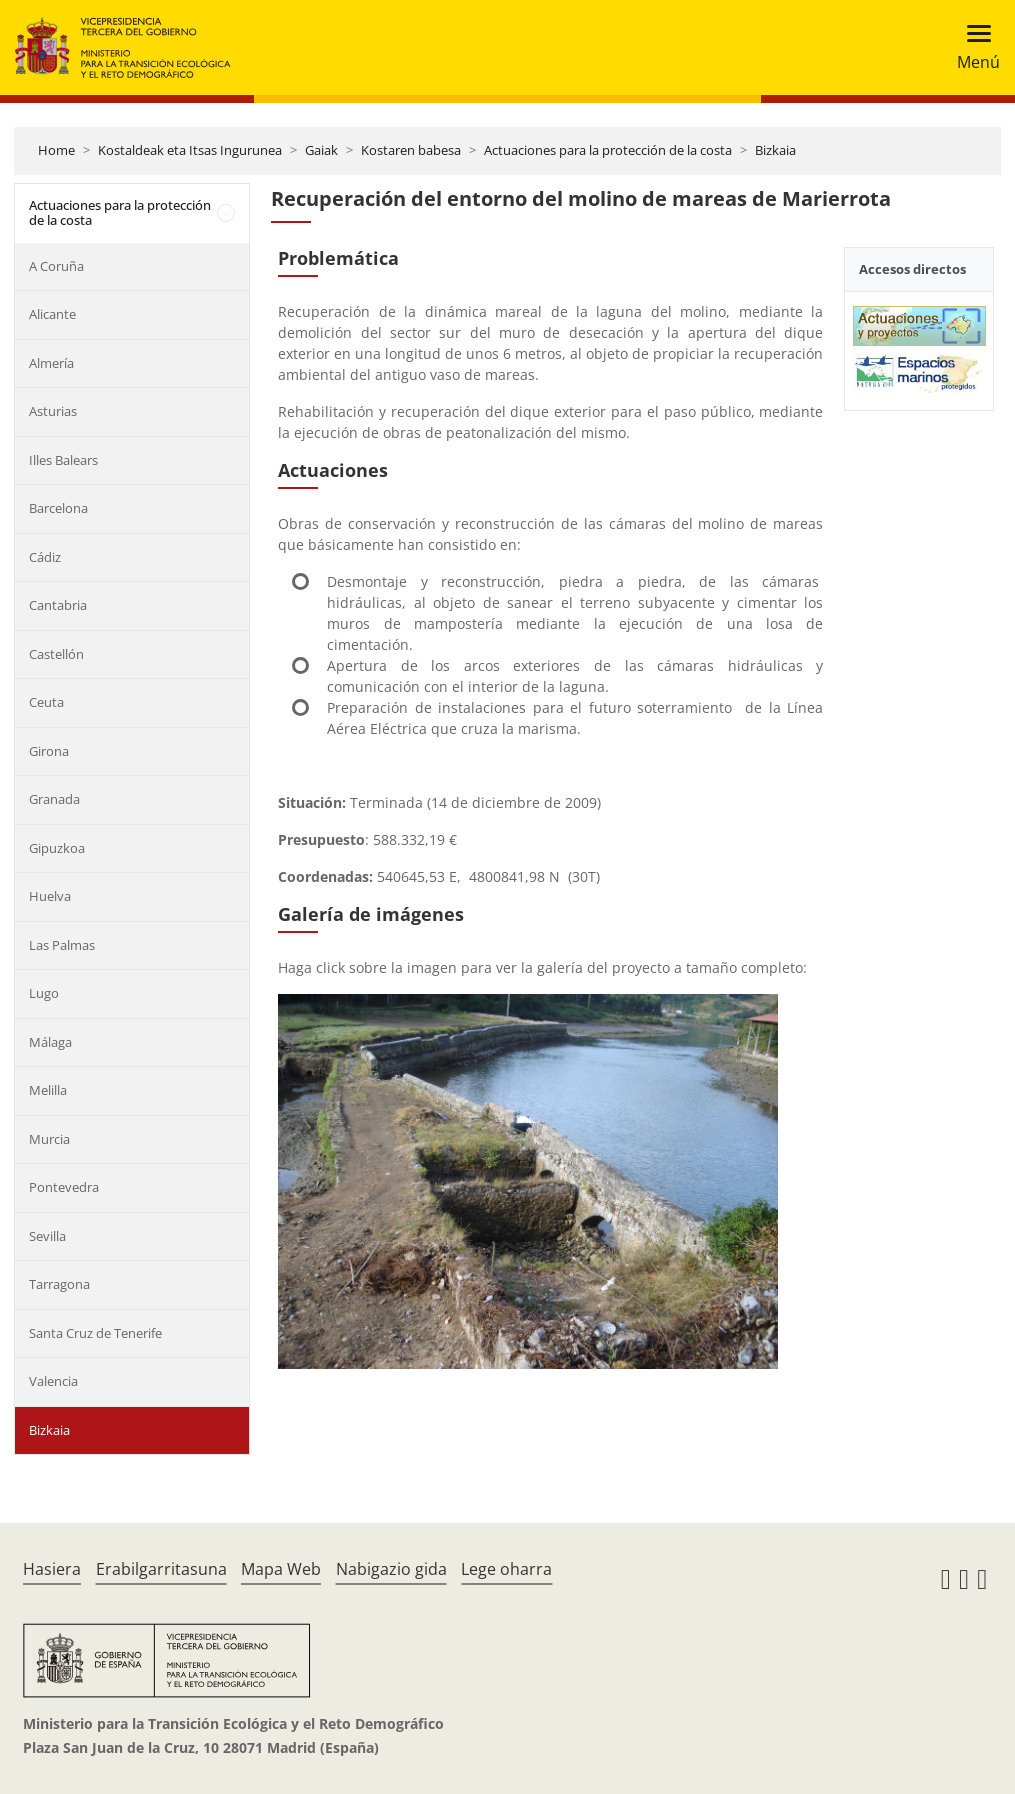 The image size is (1015, 1794). Describe the element at coordinates (411, 150) in the screenshot. I see `Kostaren babesa` at that location.